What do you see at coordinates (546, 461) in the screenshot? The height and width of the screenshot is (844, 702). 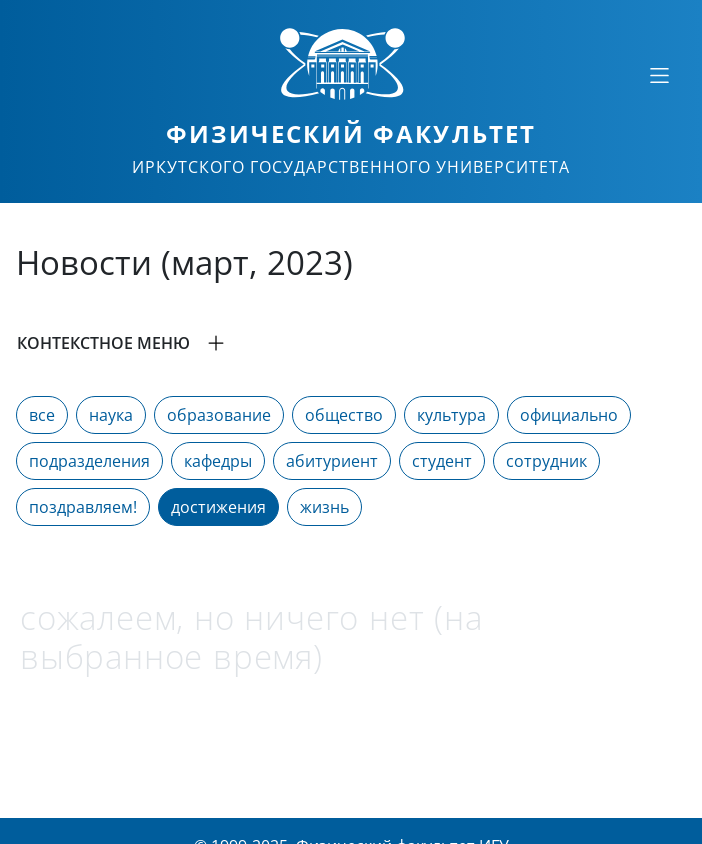 I see `сотрудник` at bounding box center [546, 461].